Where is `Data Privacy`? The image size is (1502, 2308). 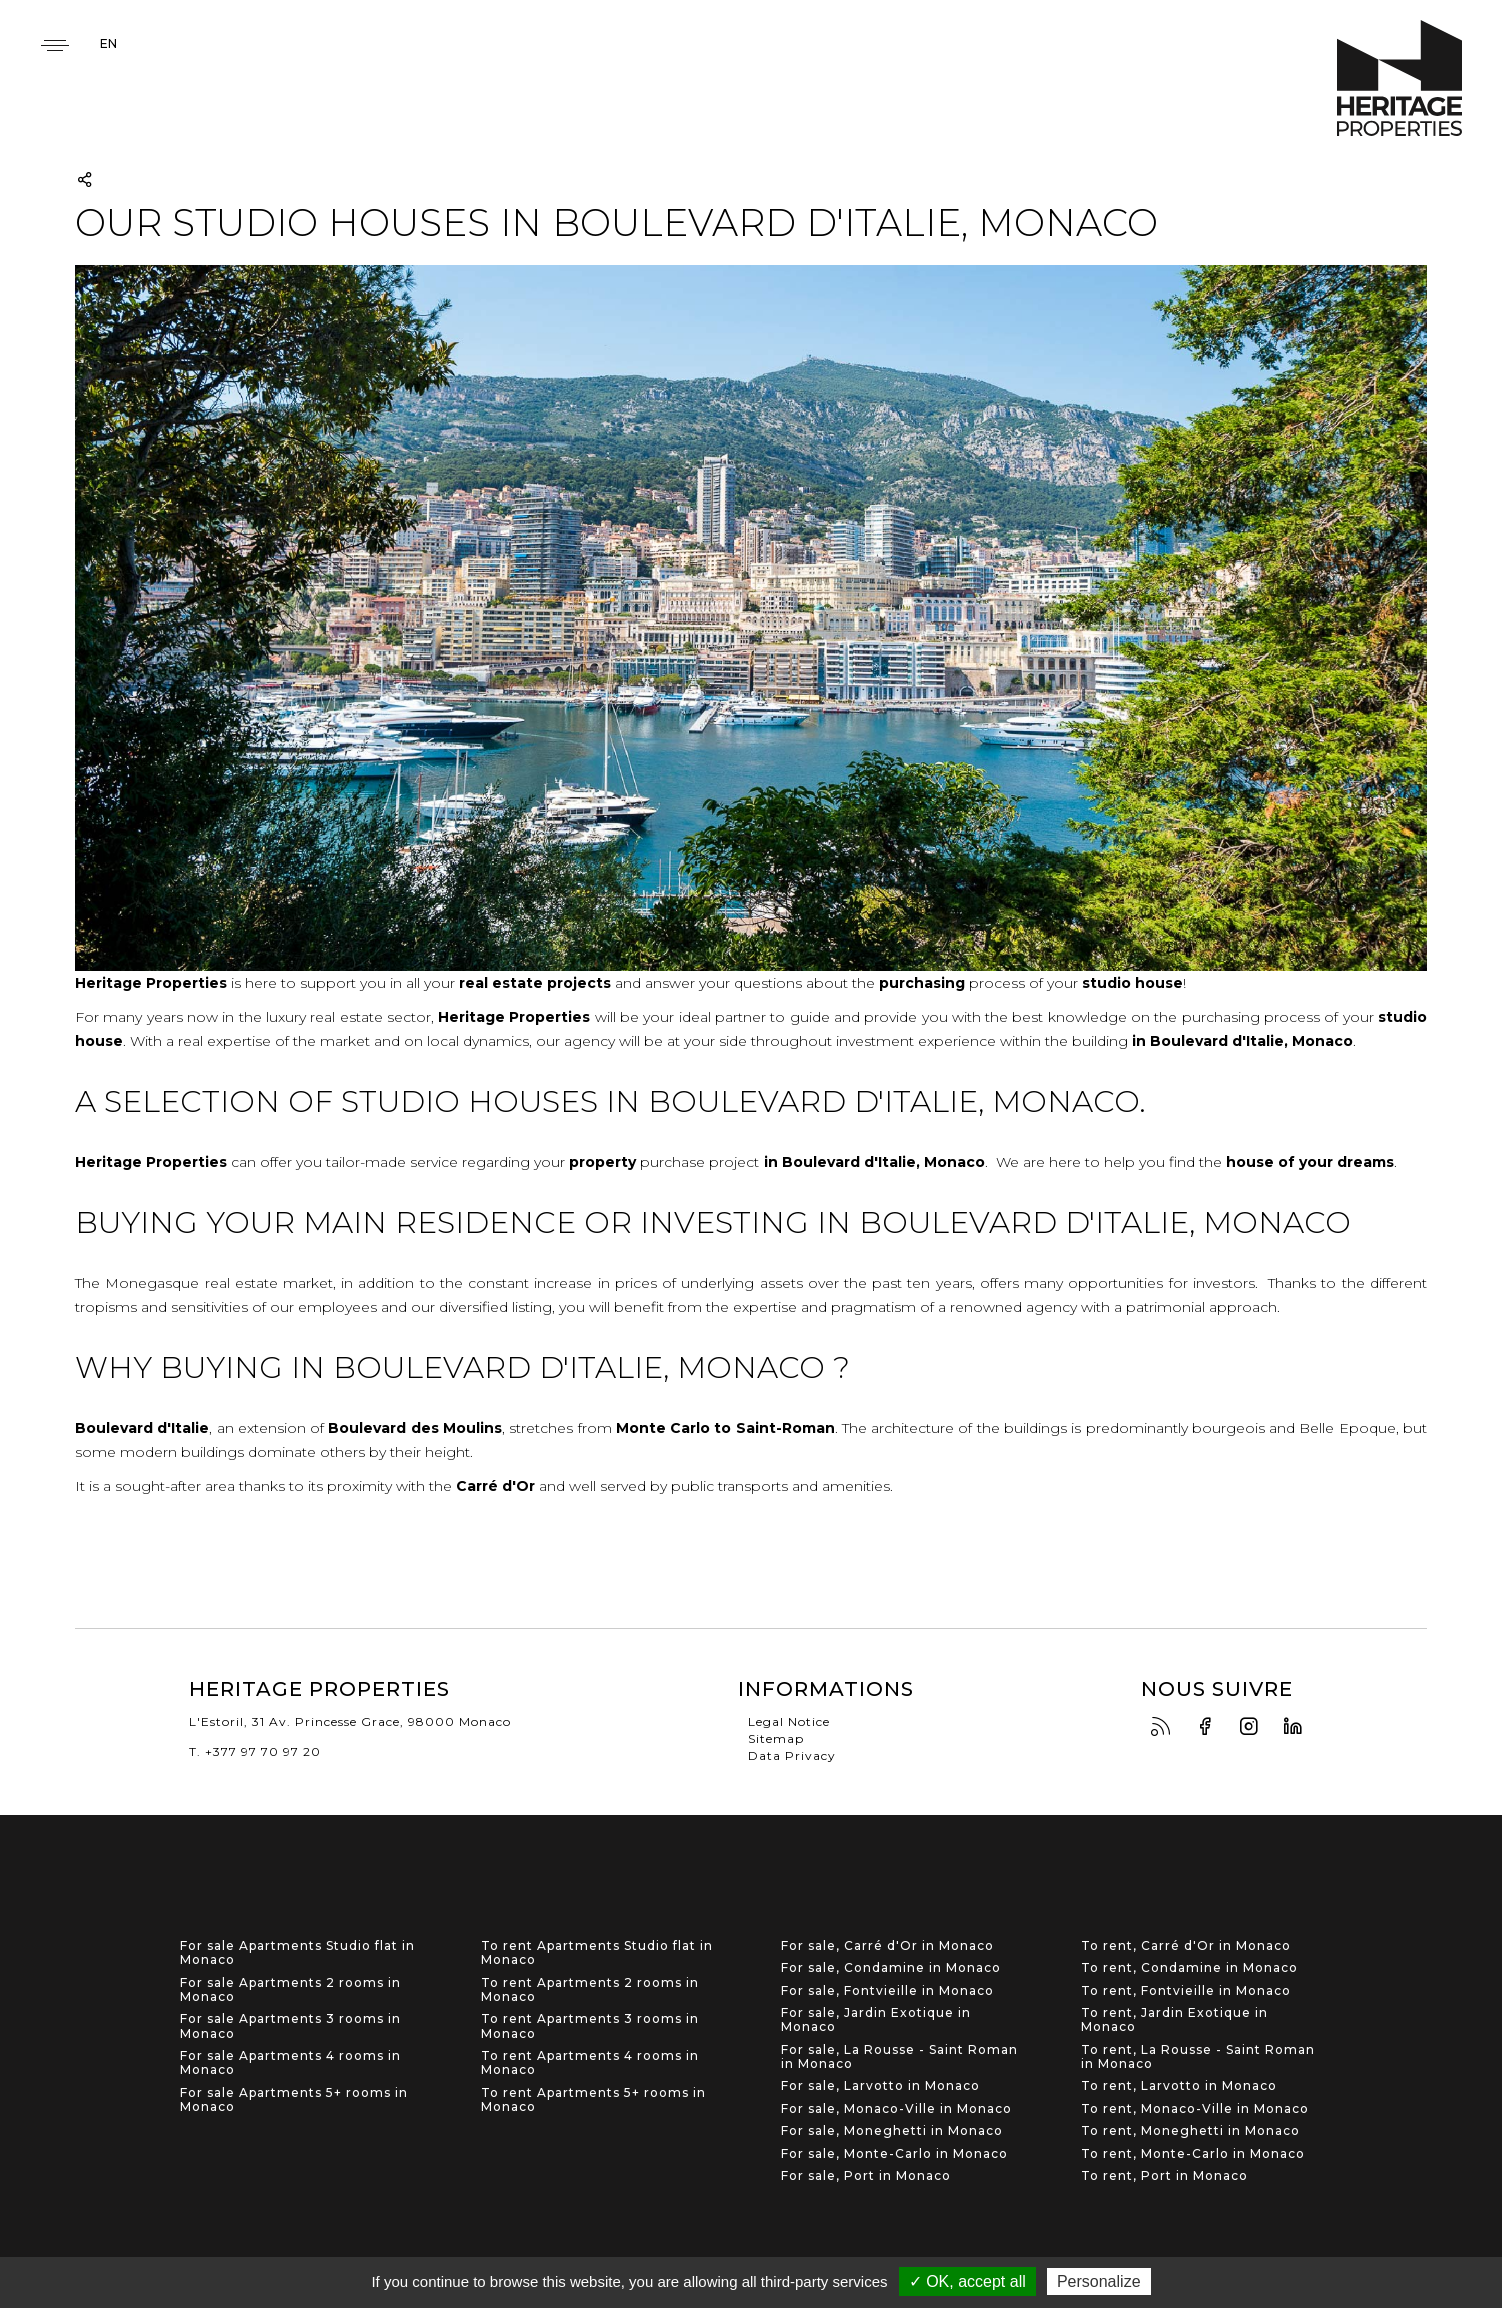
Data Privacy is located at coordinates (792, 1755).